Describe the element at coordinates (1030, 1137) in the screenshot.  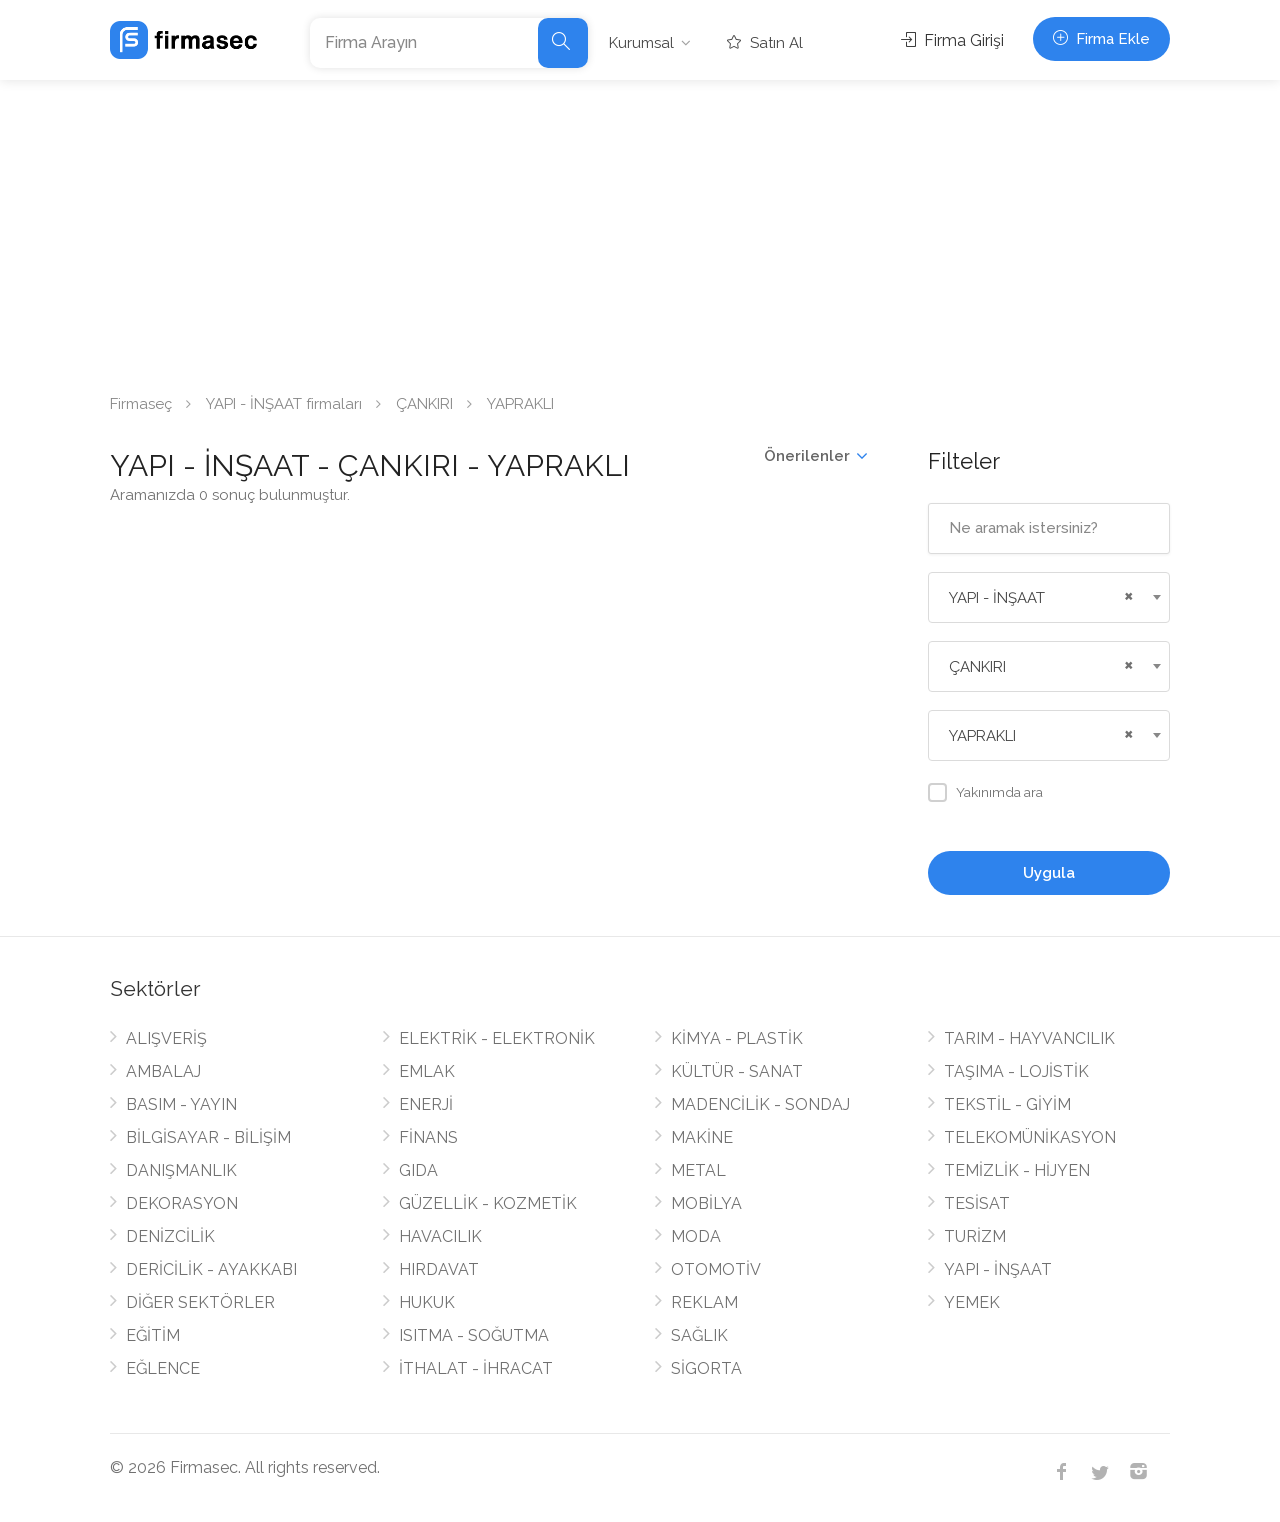
I see `TELEKOMÜNİKASYON` at that location.